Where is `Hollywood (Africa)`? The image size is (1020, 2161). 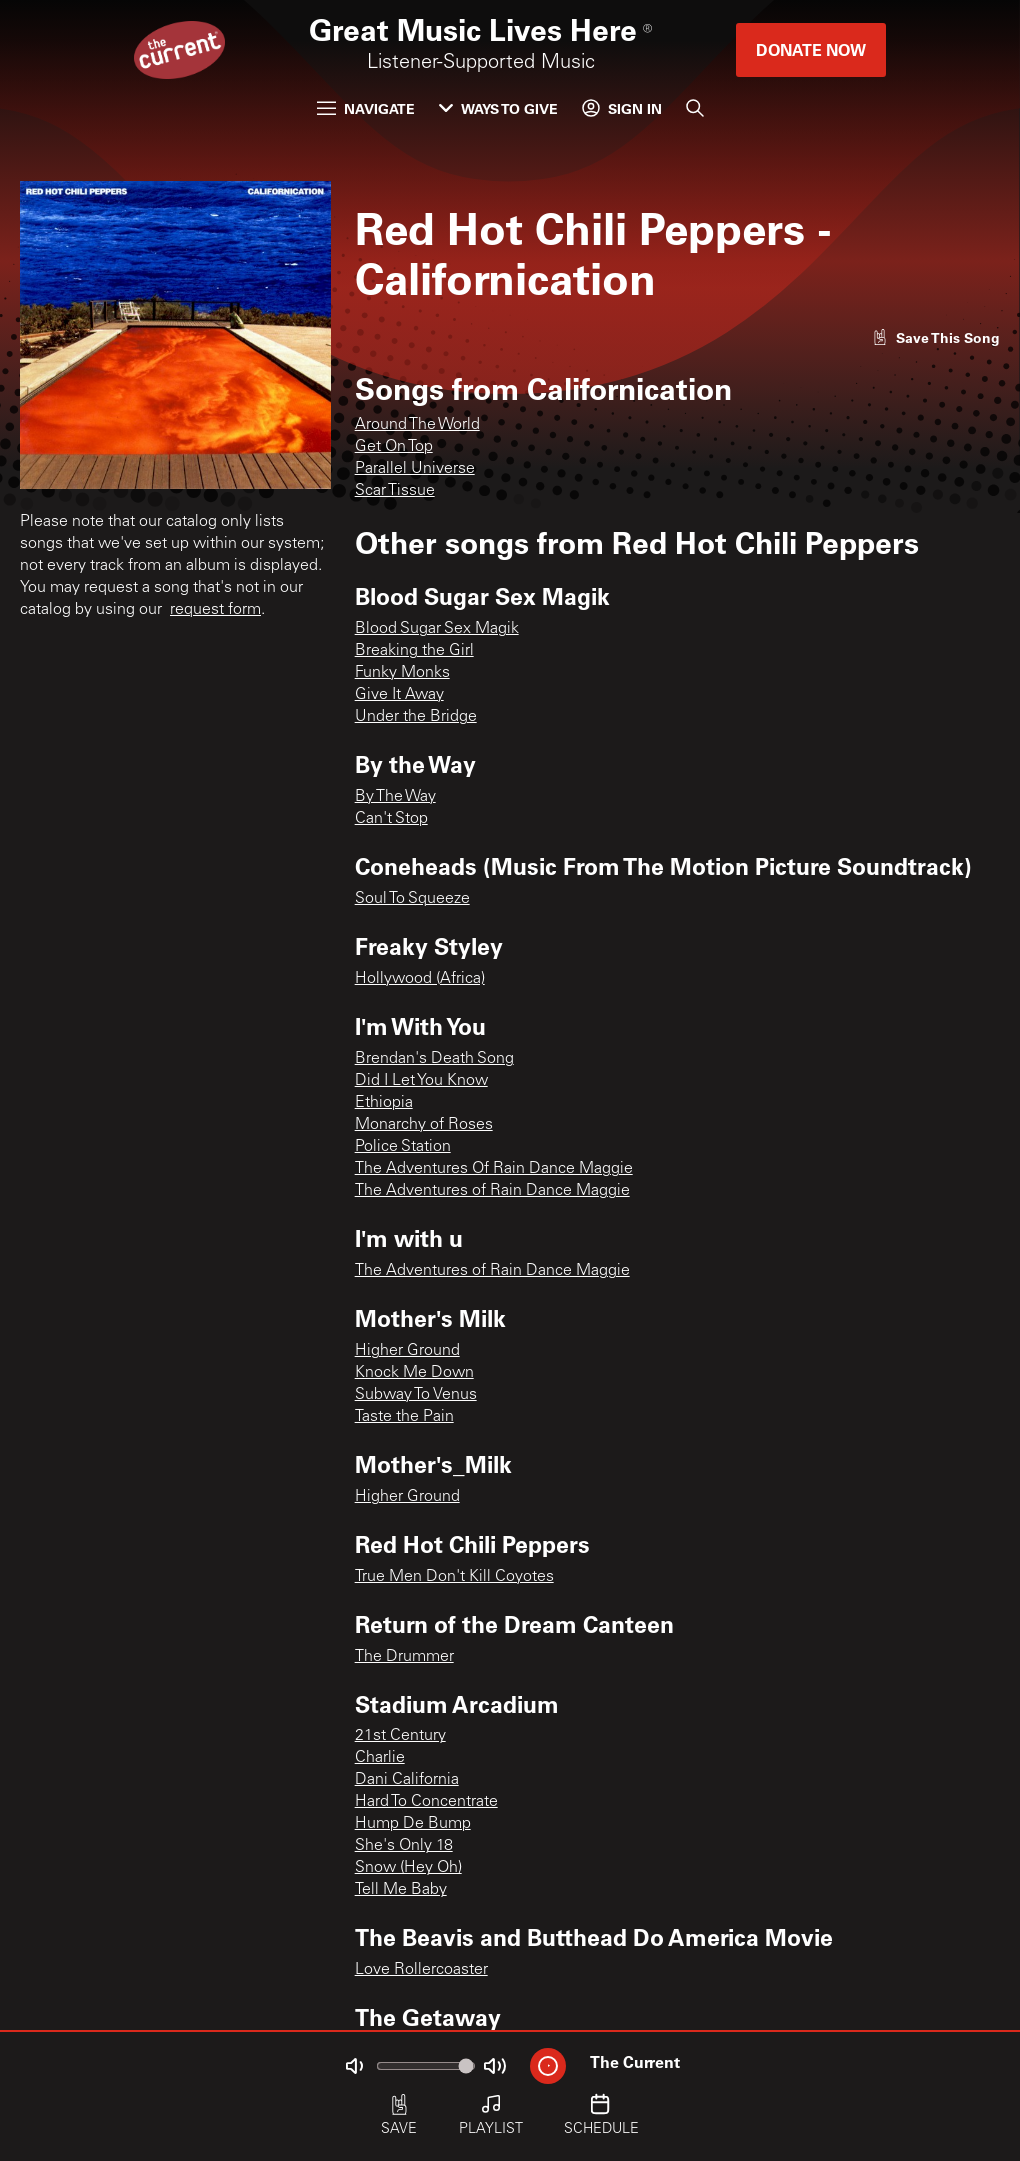
Hollywood (Africa) is located at coordinates (420, 979).